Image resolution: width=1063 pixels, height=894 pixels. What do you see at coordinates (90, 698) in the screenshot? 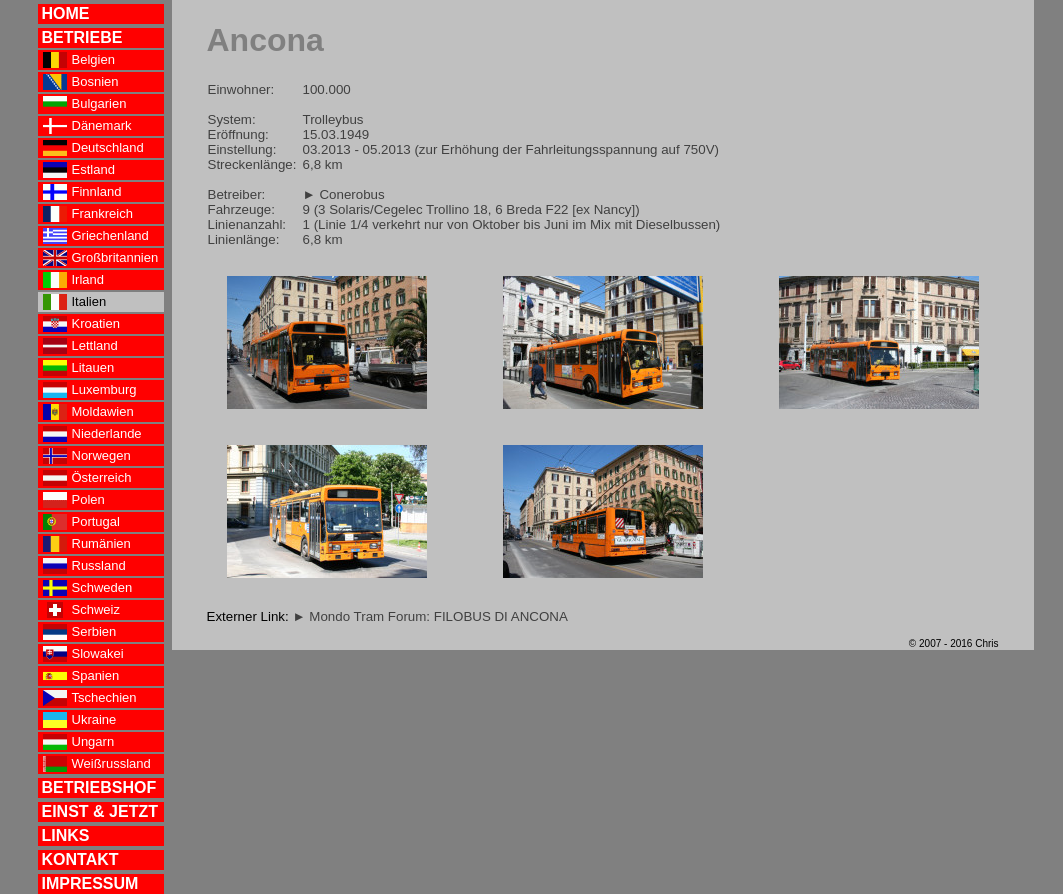
I see `Tschechien` at bounding box center [90, 698].